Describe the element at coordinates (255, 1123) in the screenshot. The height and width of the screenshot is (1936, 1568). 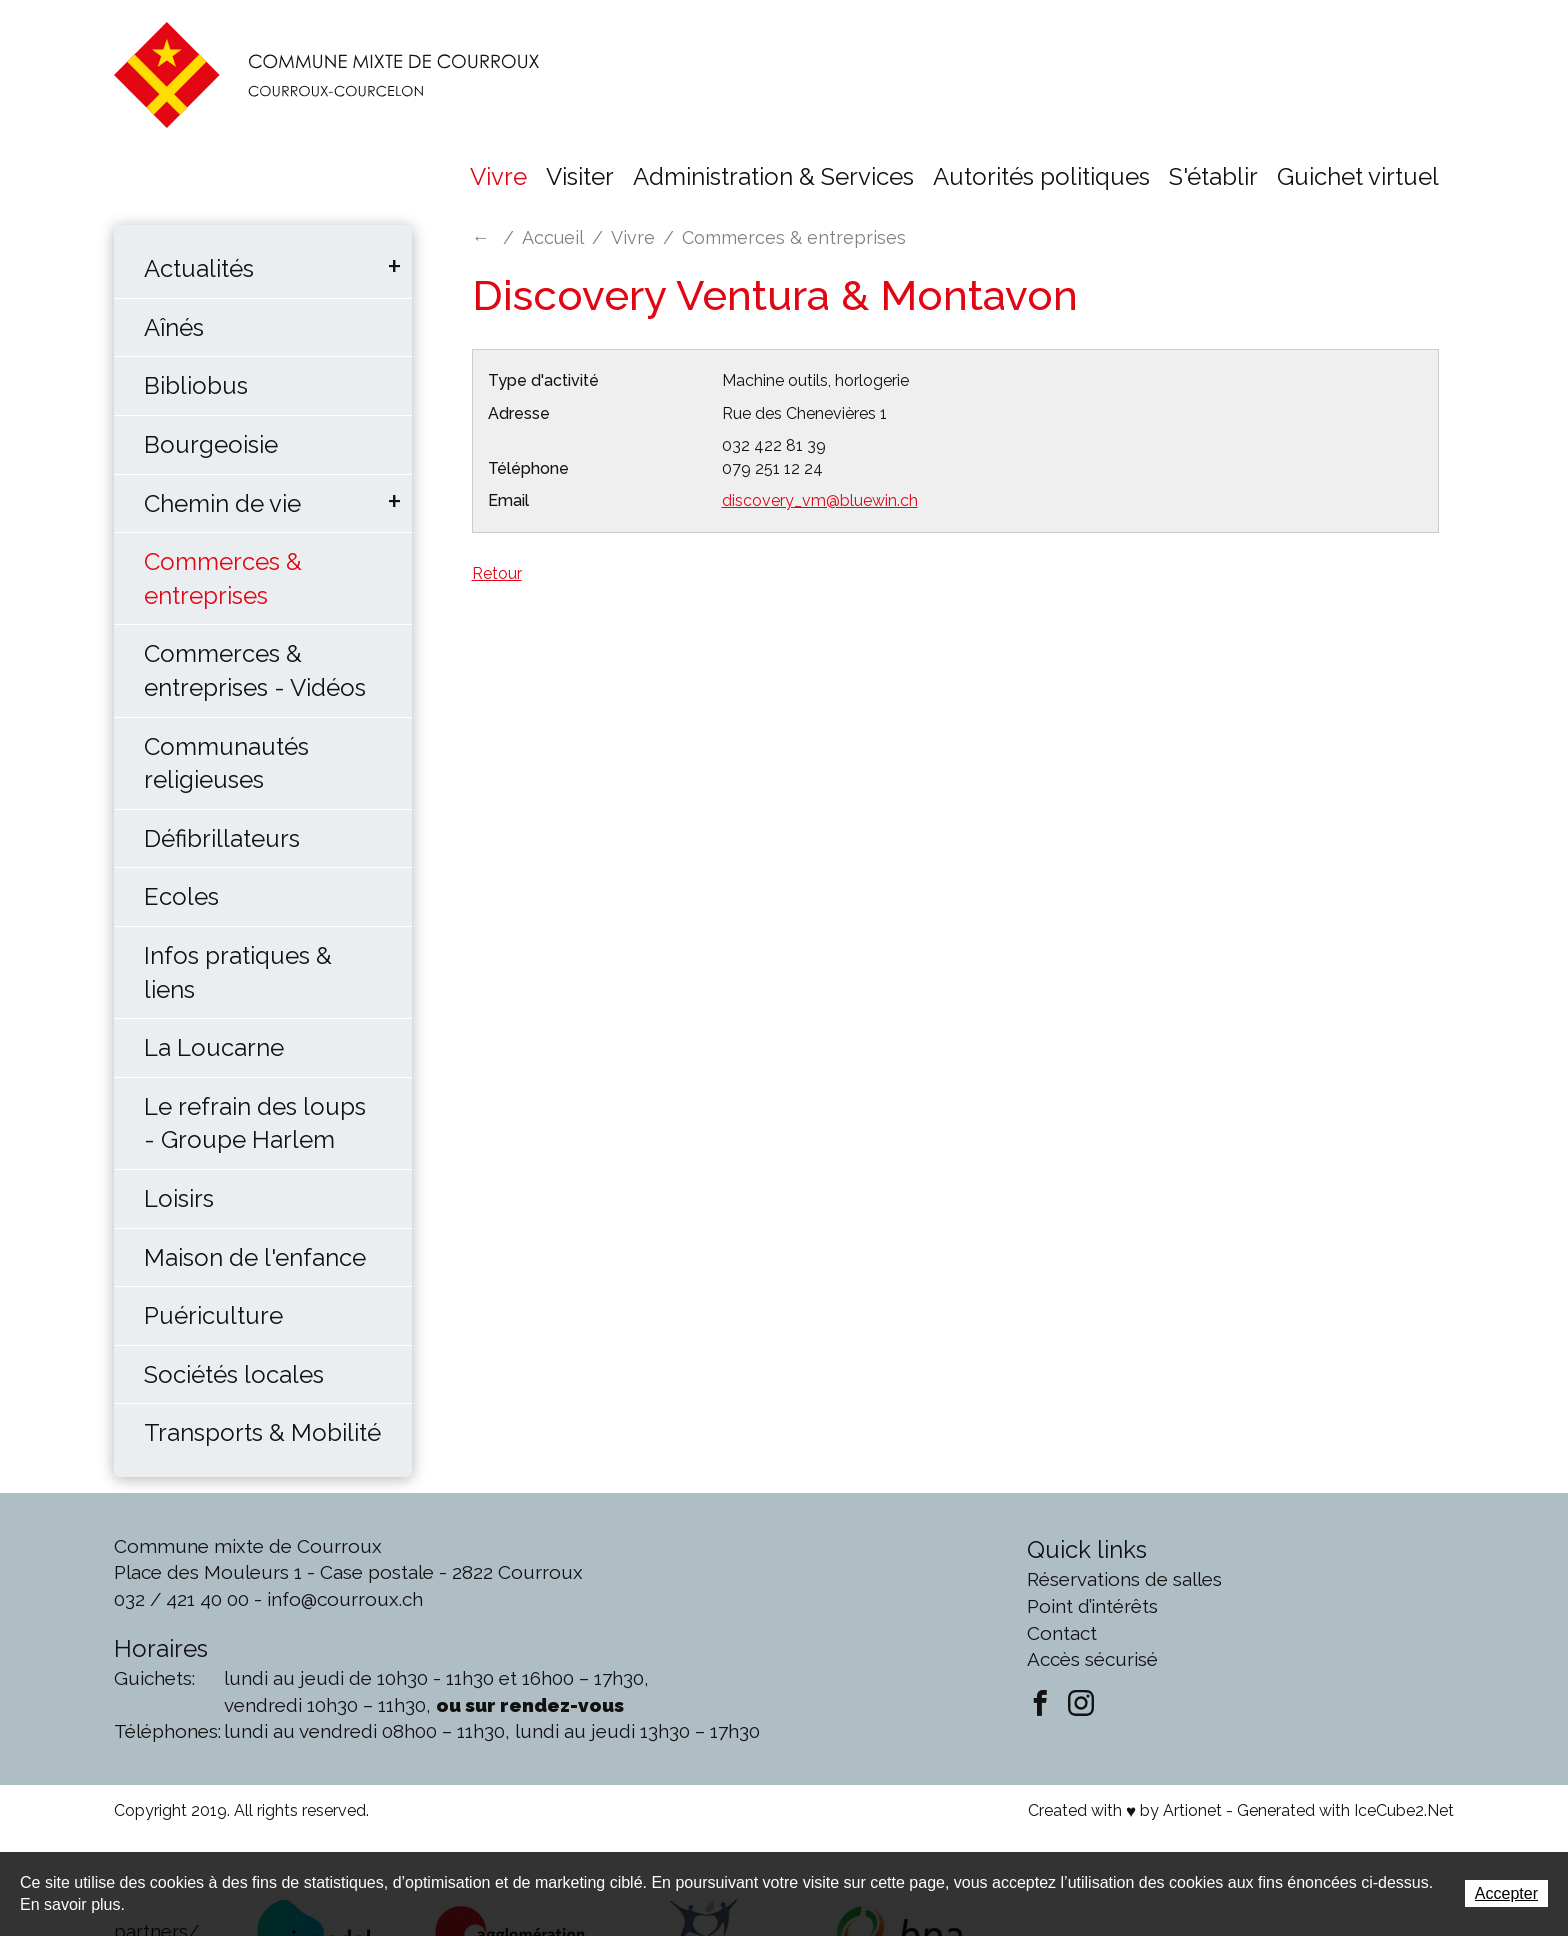
I see `Le refrain des loups - Groupe Harlem` at that location.